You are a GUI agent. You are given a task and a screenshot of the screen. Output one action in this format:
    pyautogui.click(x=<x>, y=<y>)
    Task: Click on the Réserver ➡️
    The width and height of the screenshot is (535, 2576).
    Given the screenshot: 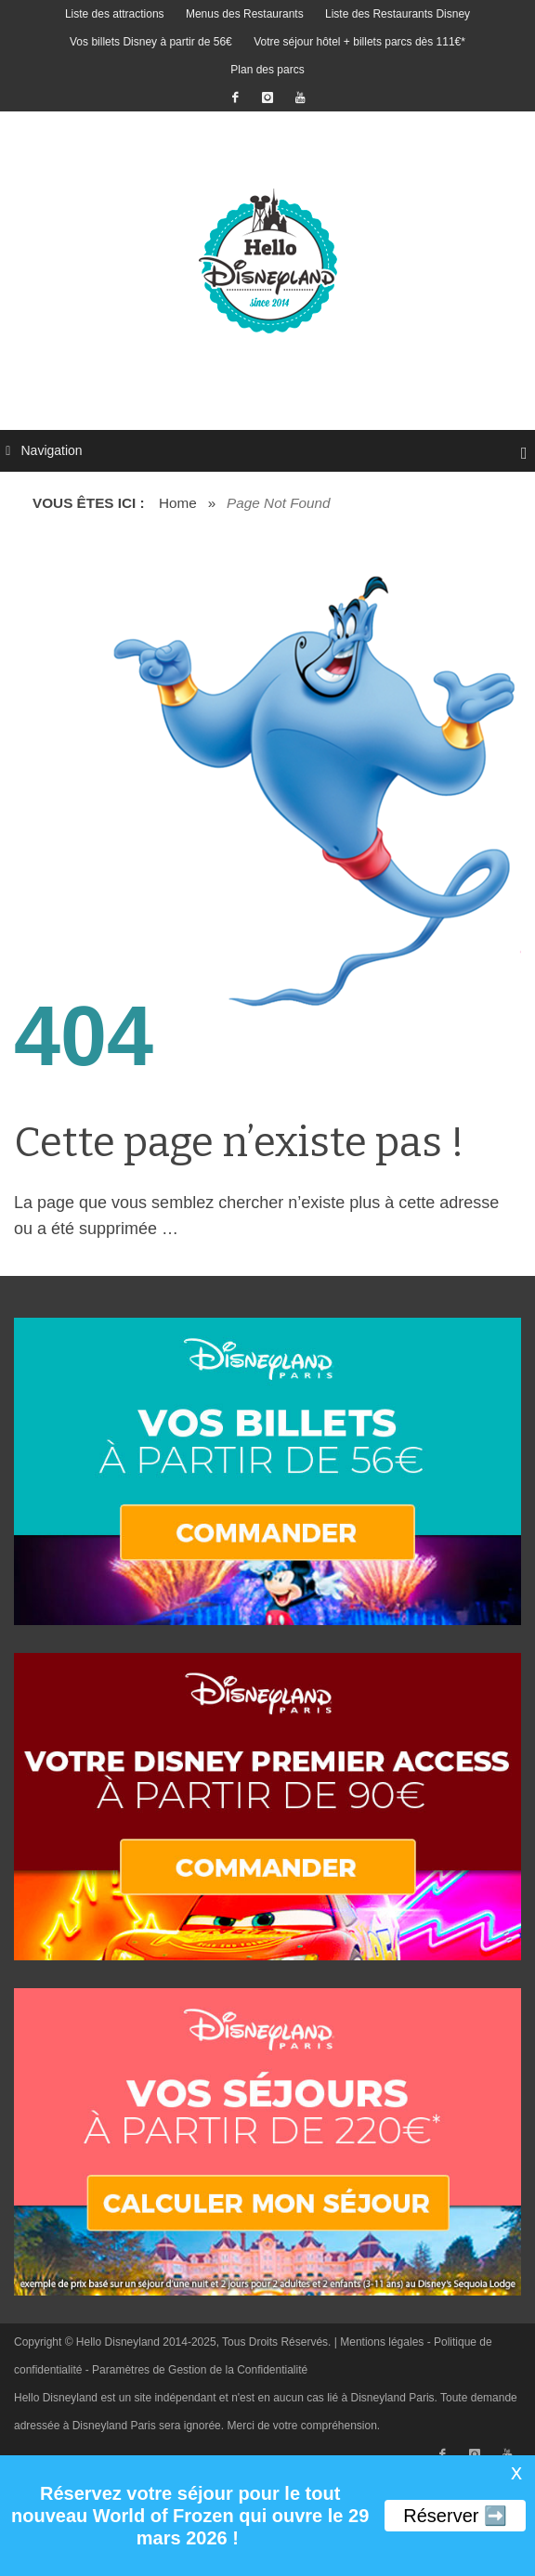 What is the action you would take?
    pyautogui.click(x=455, y=2515)
    